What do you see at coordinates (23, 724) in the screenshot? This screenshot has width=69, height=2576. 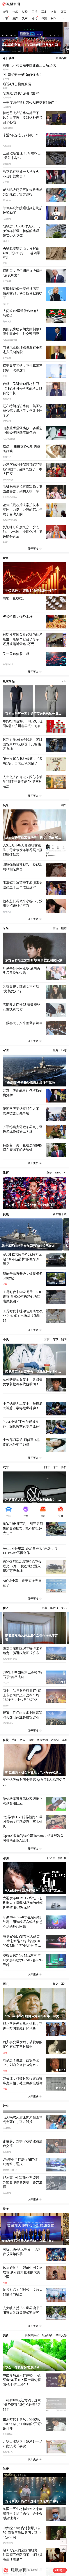 I see `单瓶扫码价398，现299元狂囤6瓶！泸州老窖底气何在` at bounding box center [23, 724].